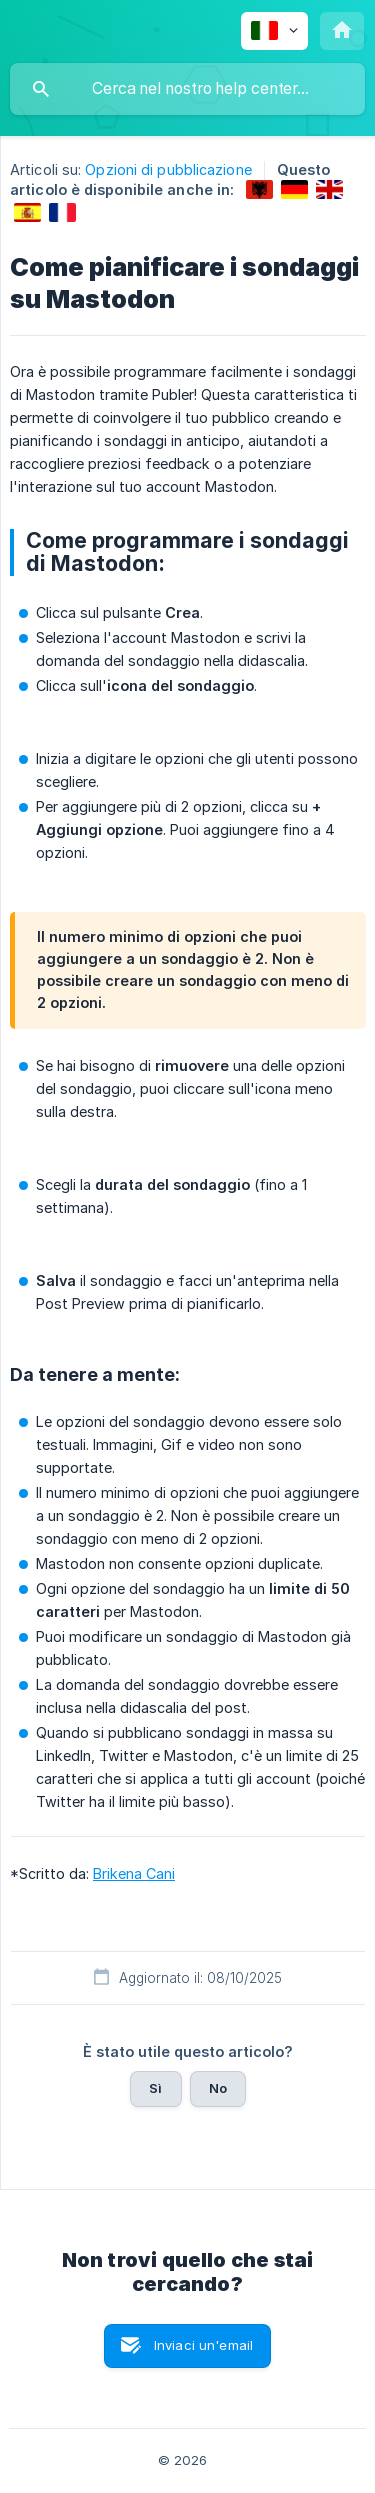 The height and width of the screenshot is (2493, 375). Describe the element at coordinates (218, 2088) in the screenshot. I see `No [button]` at that location.